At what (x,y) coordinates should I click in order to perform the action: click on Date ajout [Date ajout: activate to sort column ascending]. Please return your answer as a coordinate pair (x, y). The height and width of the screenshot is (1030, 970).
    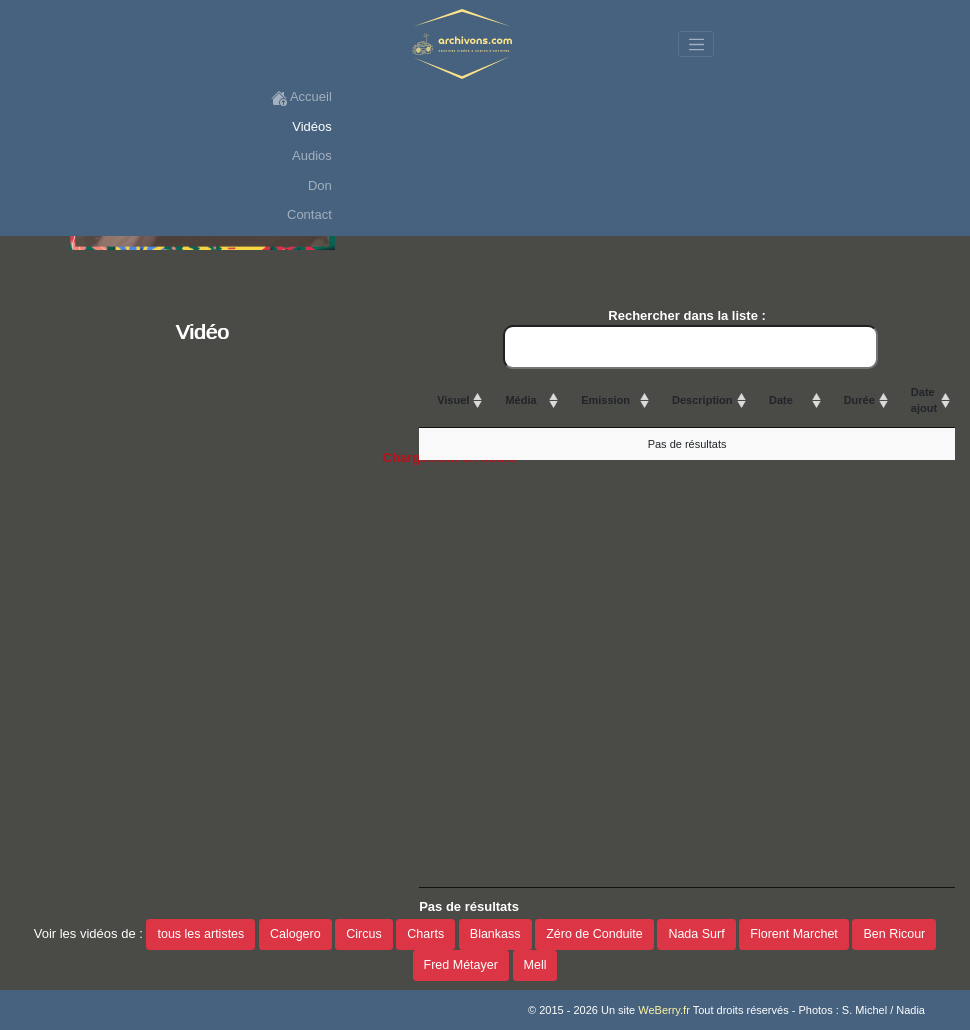
    Looking at the image, I should click on (924, 400).